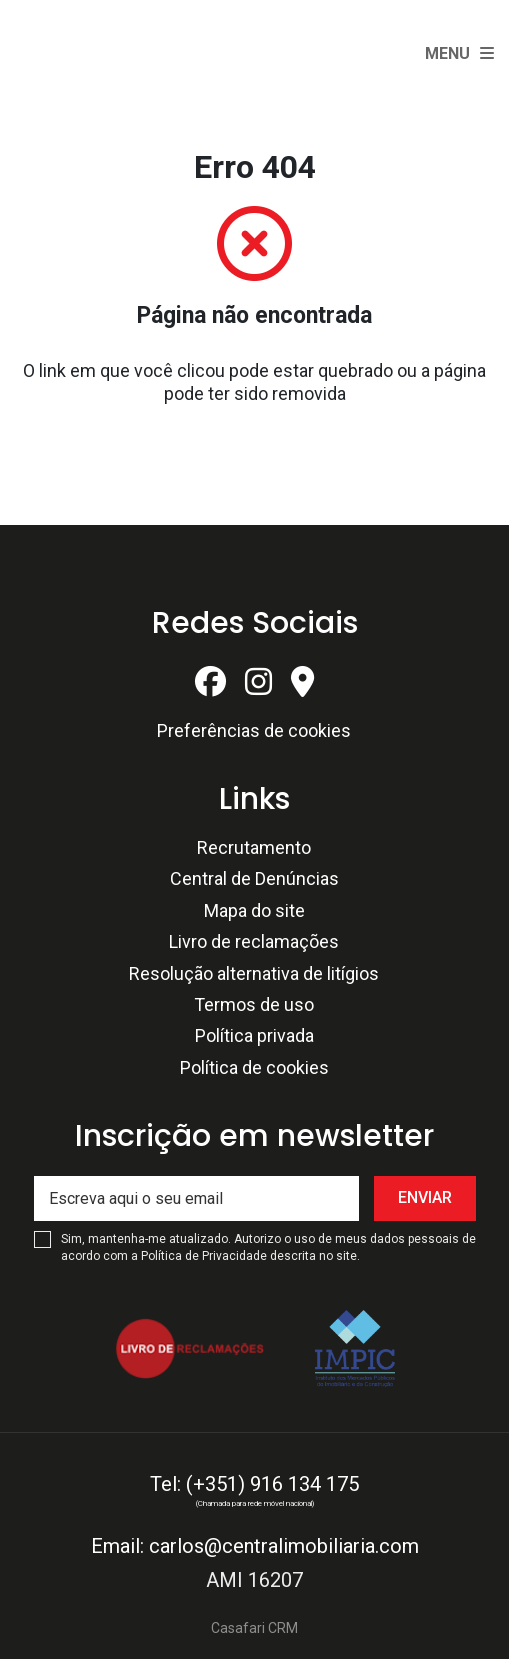 The height and width of the screenshot is (1659, 509). I want to click on Resolução alternativa de litígios, so click(254, 973).